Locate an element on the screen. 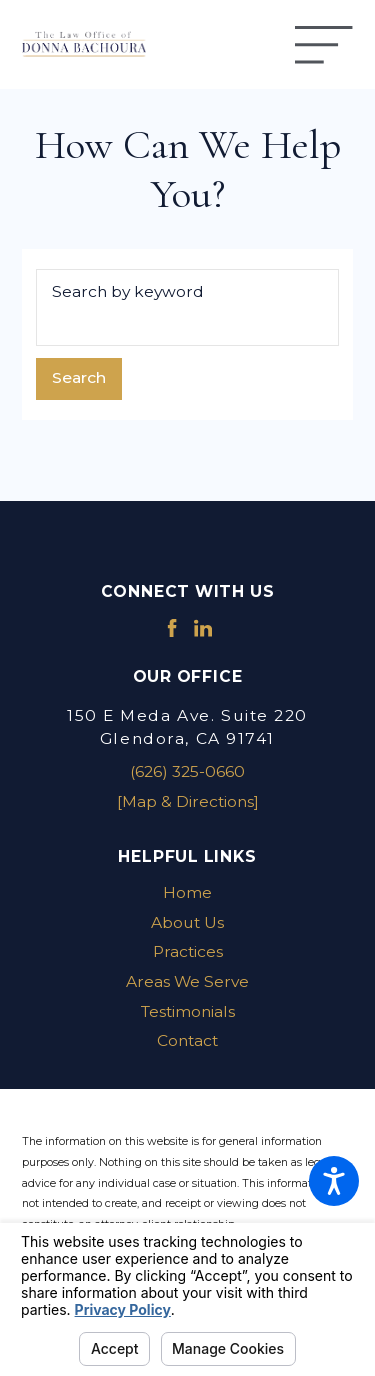 Image resolution: width=375 pixels, height=1376 pixels. [Main Menu] is located at coordinates (323, 44).